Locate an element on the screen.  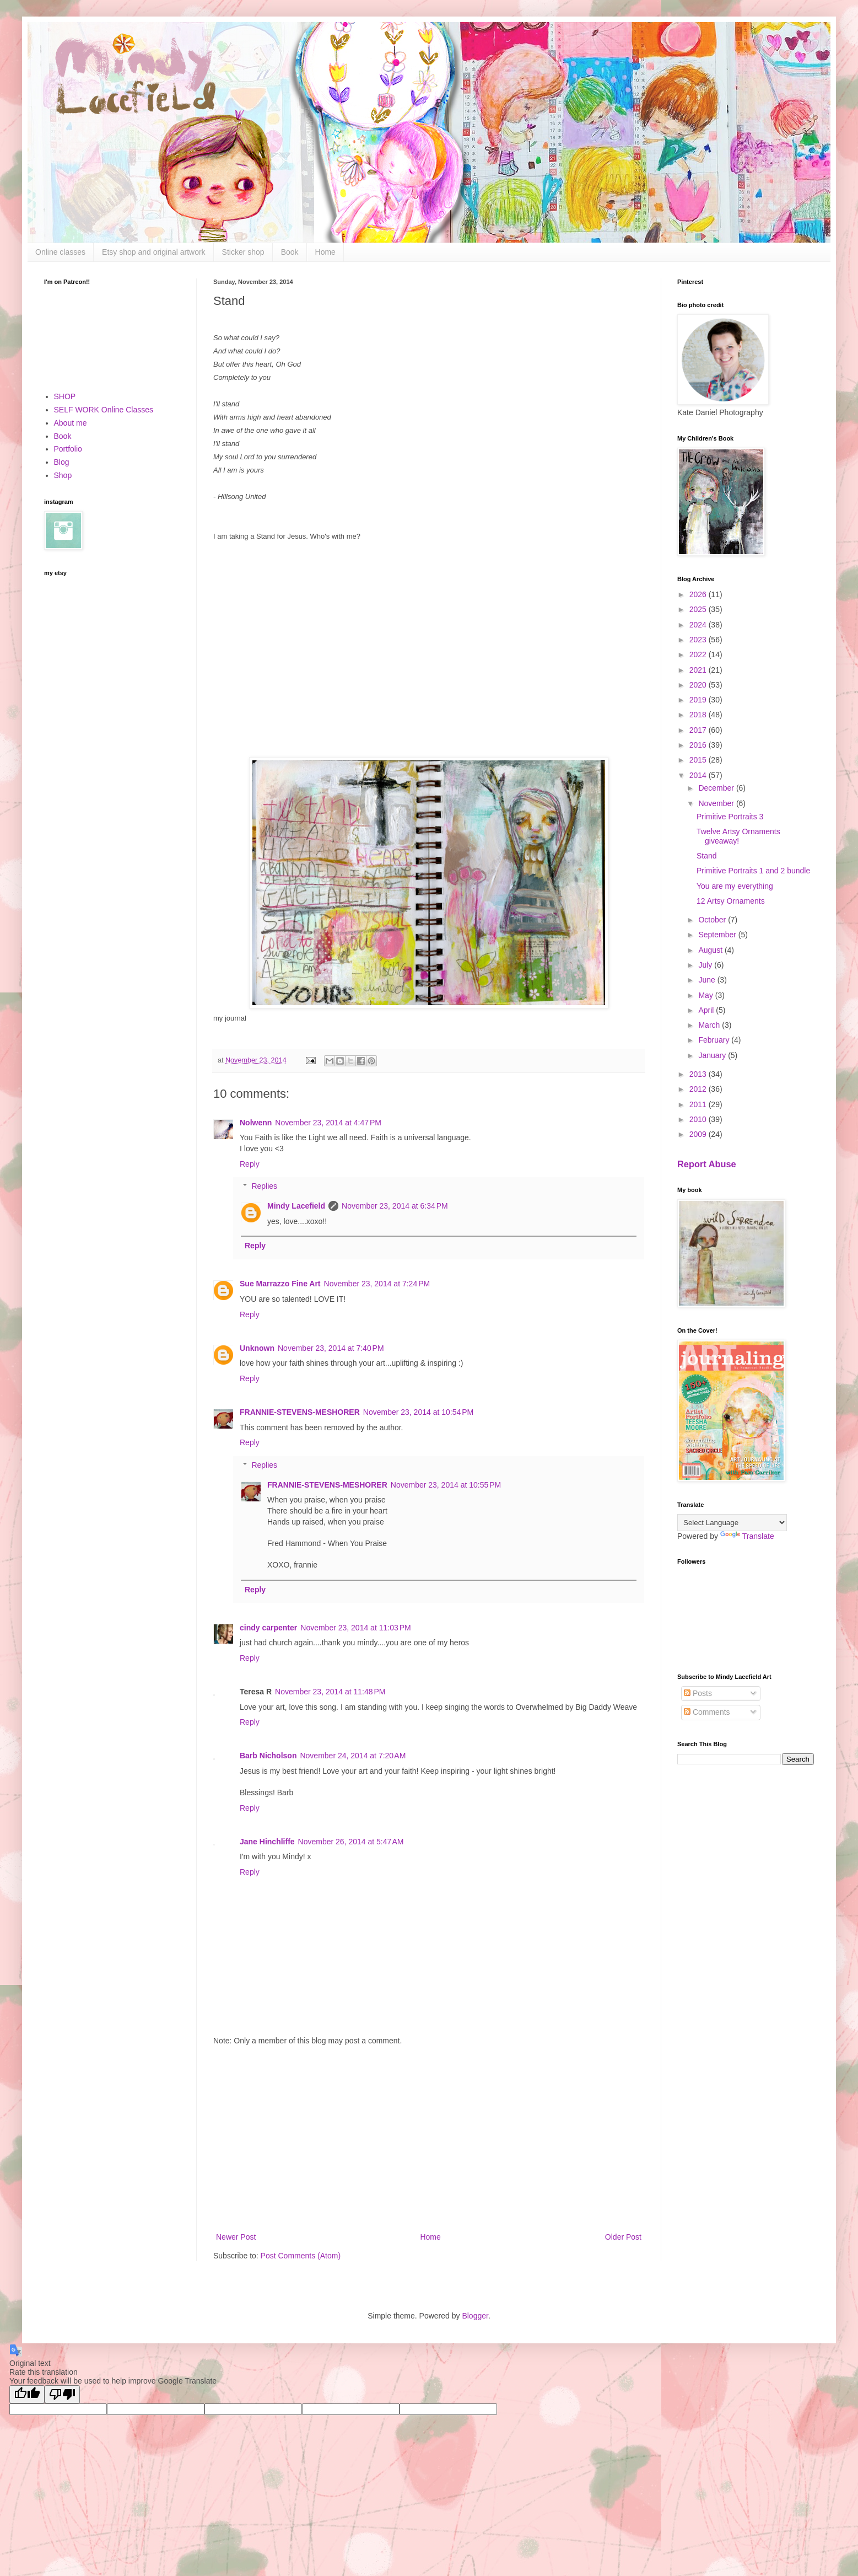
September is located at coordinates (718, 934).